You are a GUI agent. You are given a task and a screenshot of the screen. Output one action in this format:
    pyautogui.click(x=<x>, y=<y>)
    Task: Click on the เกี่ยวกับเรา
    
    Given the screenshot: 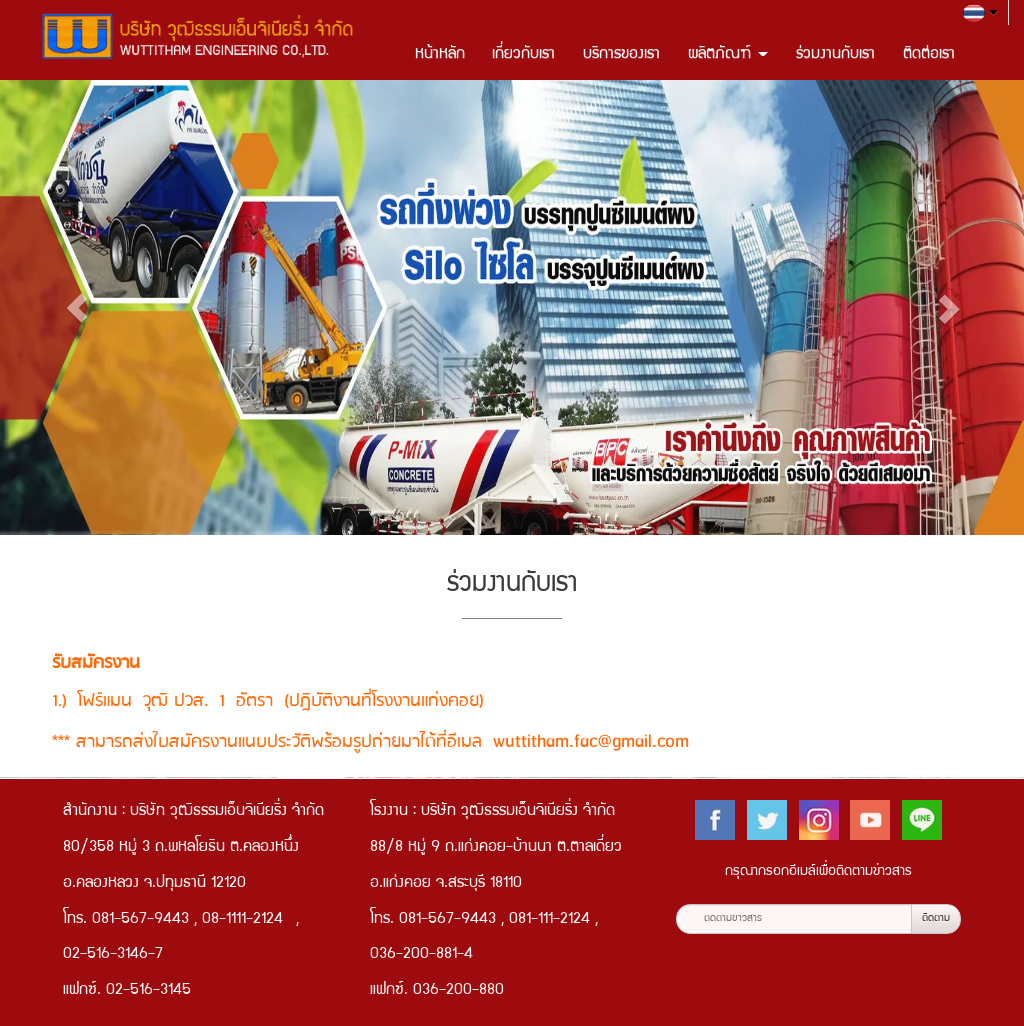 What is the action you would take?
    pyautogui.click(x=523, y=55)
    